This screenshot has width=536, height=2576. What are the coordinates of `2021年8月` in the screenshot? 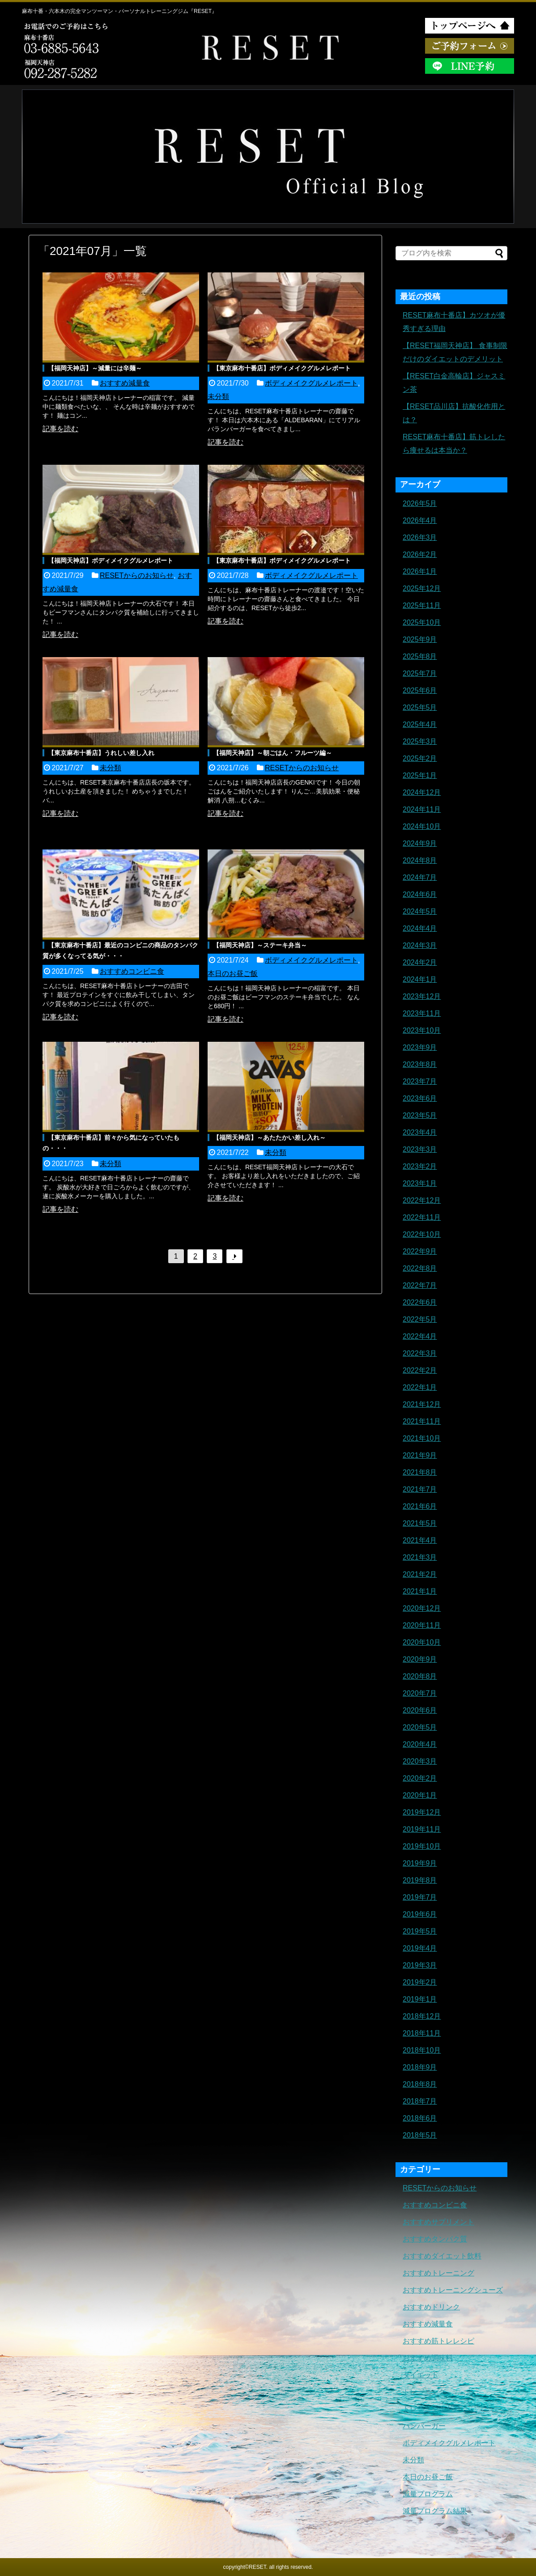 It's located at (420, 1472).